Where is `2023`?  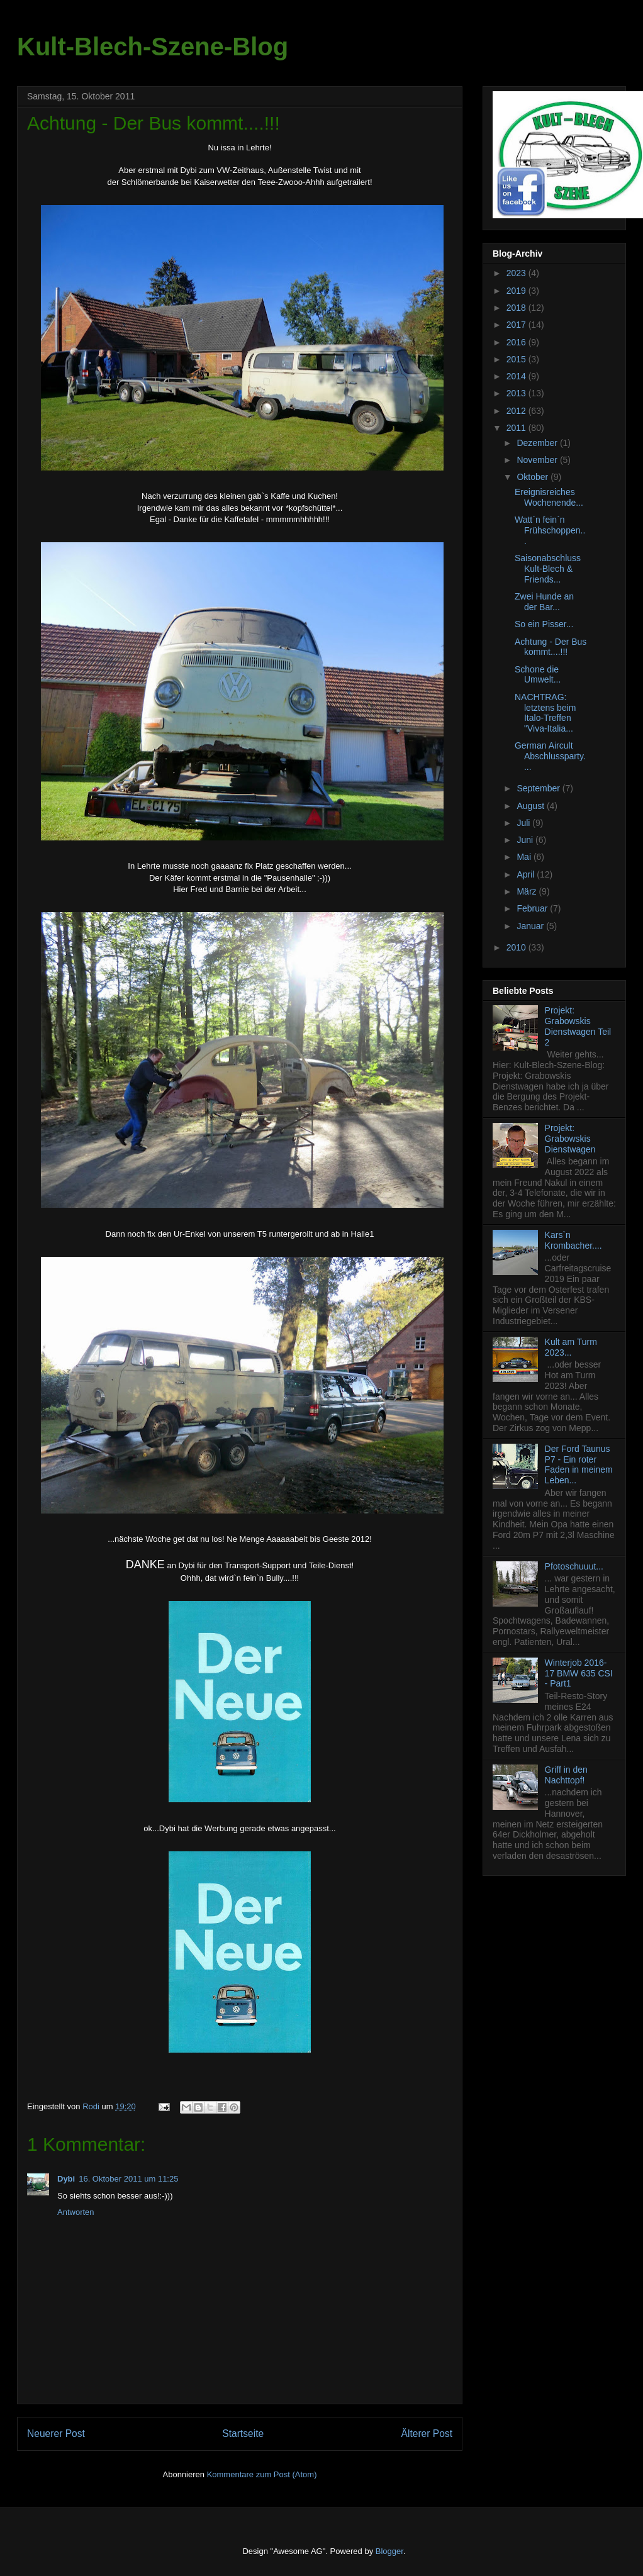
2023 is located at coordinates (517, 273).